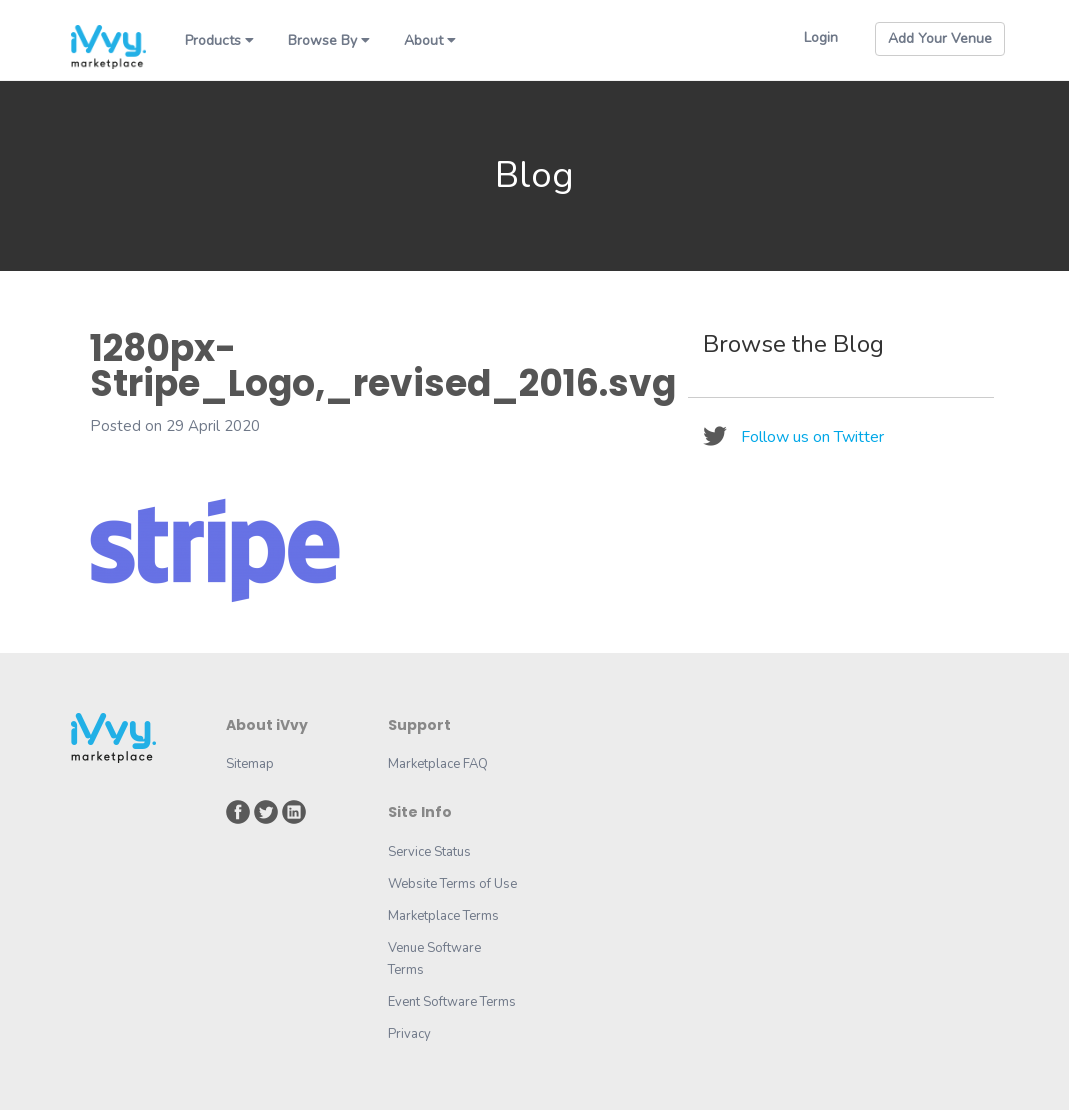 Image resolution: width=1069 pixels, height=1110 pixels. I want to click on Marketplace FAQ, so click(438, 764).